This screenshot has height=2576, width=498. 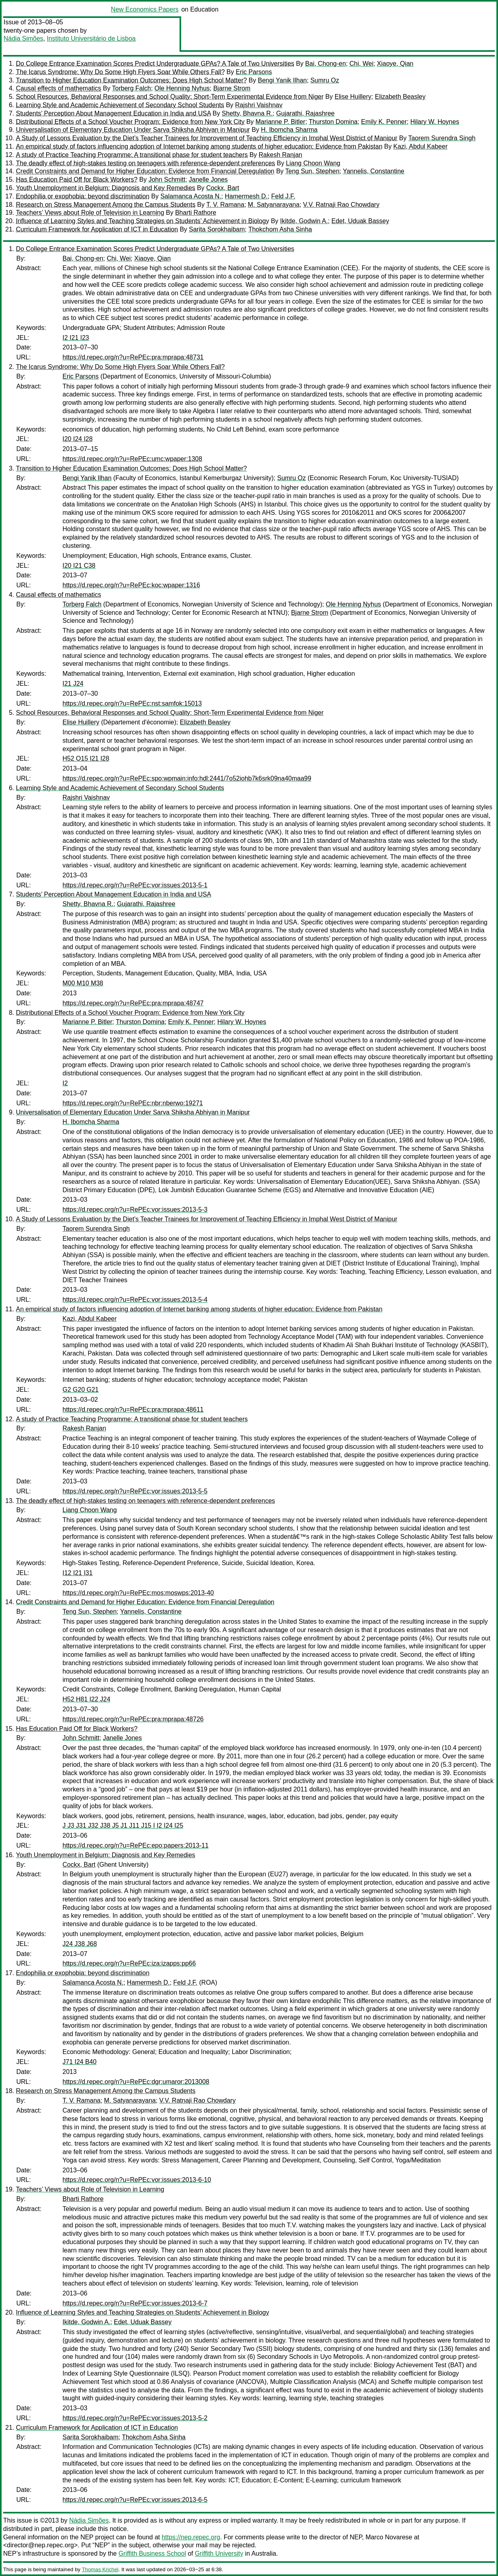 What do you see at coordinates (131, 88) in the screenshot?
I see `Torberg Falch` at bounding box center [131, 88].